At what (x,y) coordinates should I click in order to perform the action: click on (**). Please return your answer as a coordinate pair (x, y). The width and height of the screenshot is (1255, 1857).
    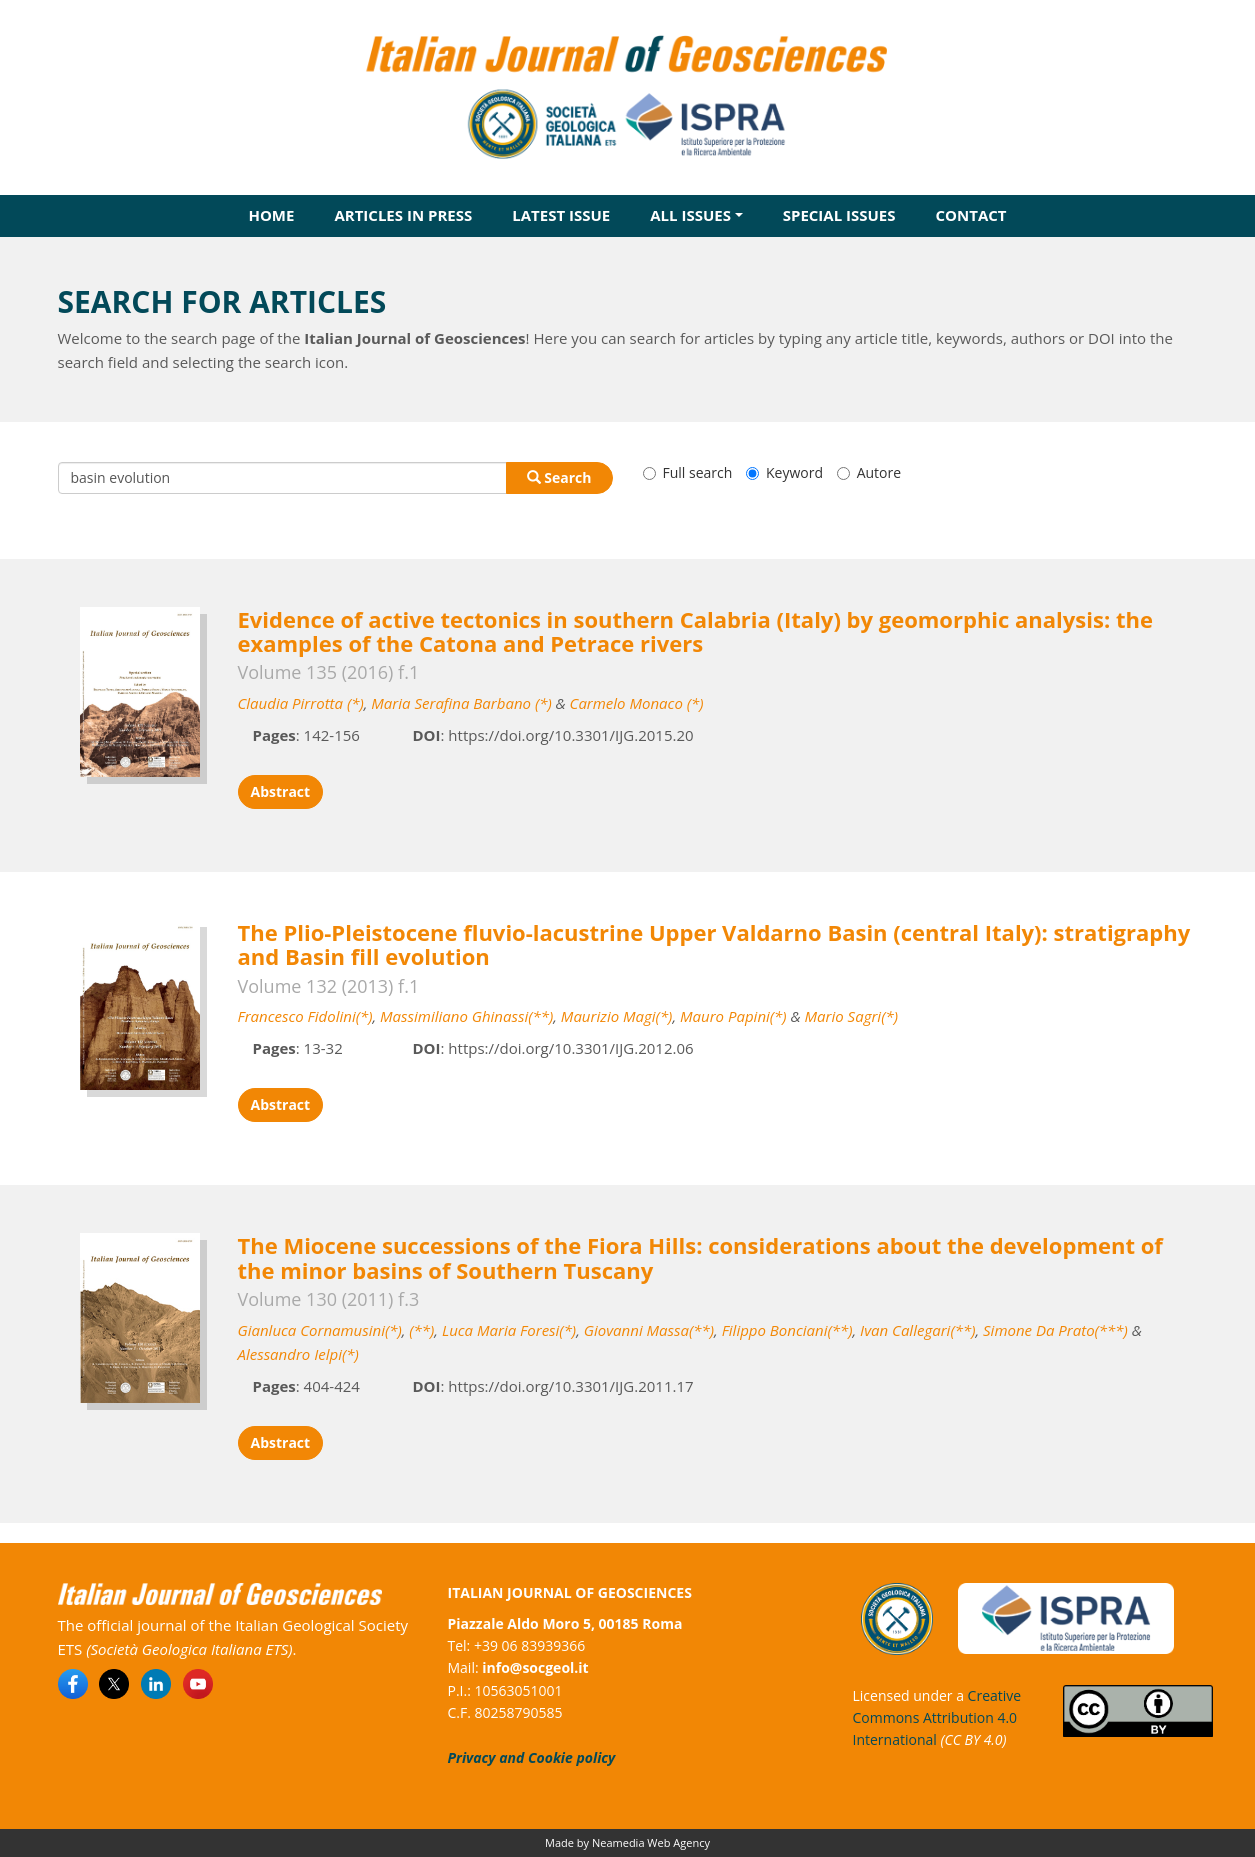
    Looking at the image, I should click on (421, 1330).